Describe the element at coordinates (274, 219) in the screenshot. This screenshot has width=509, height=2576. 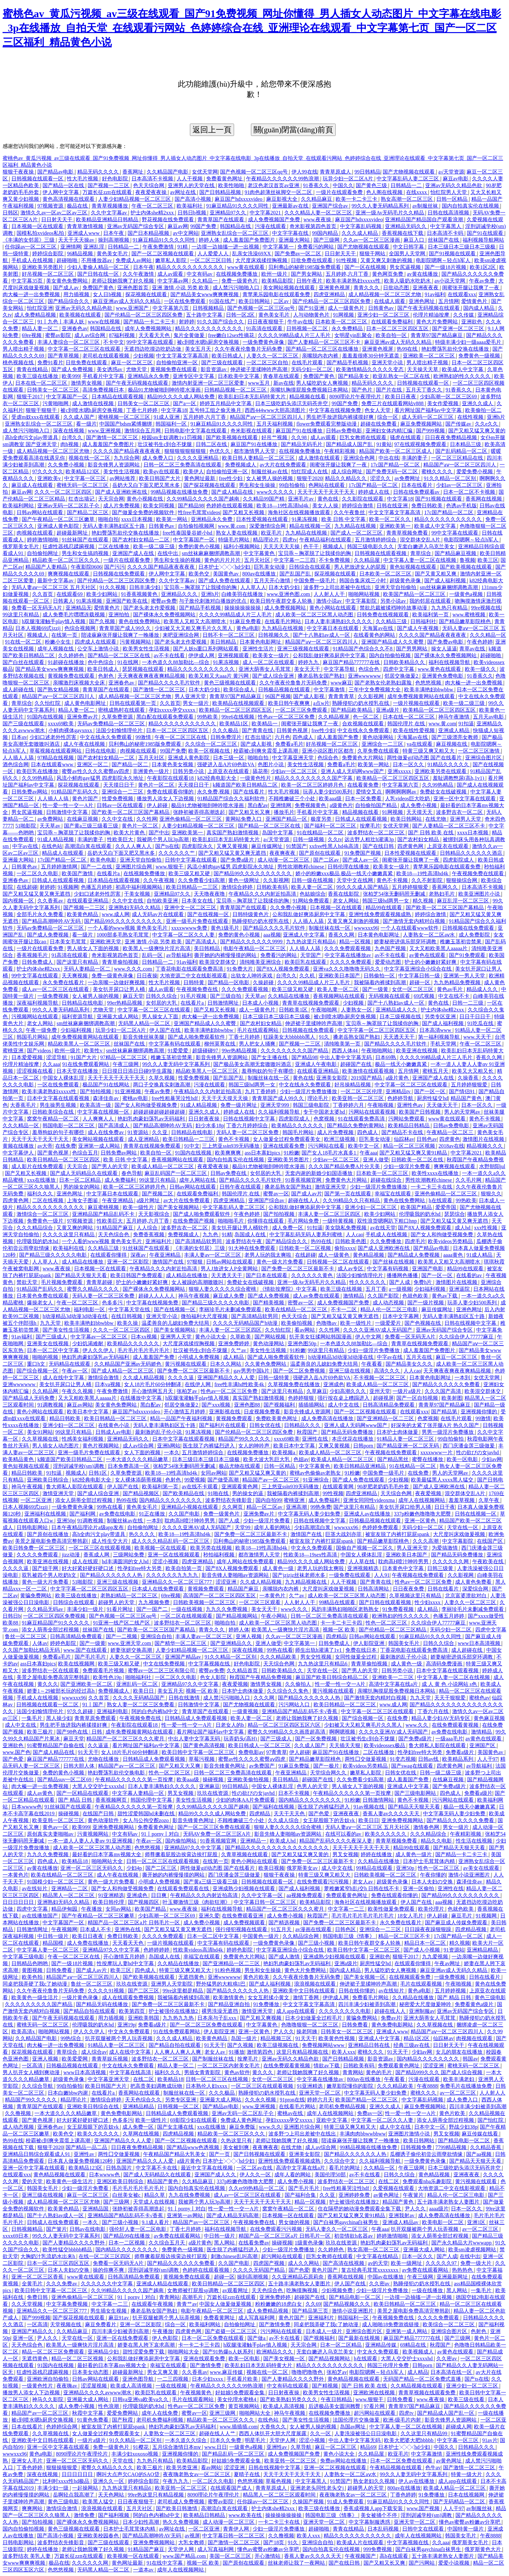
I see `成人免费视频国产免费` at that location.